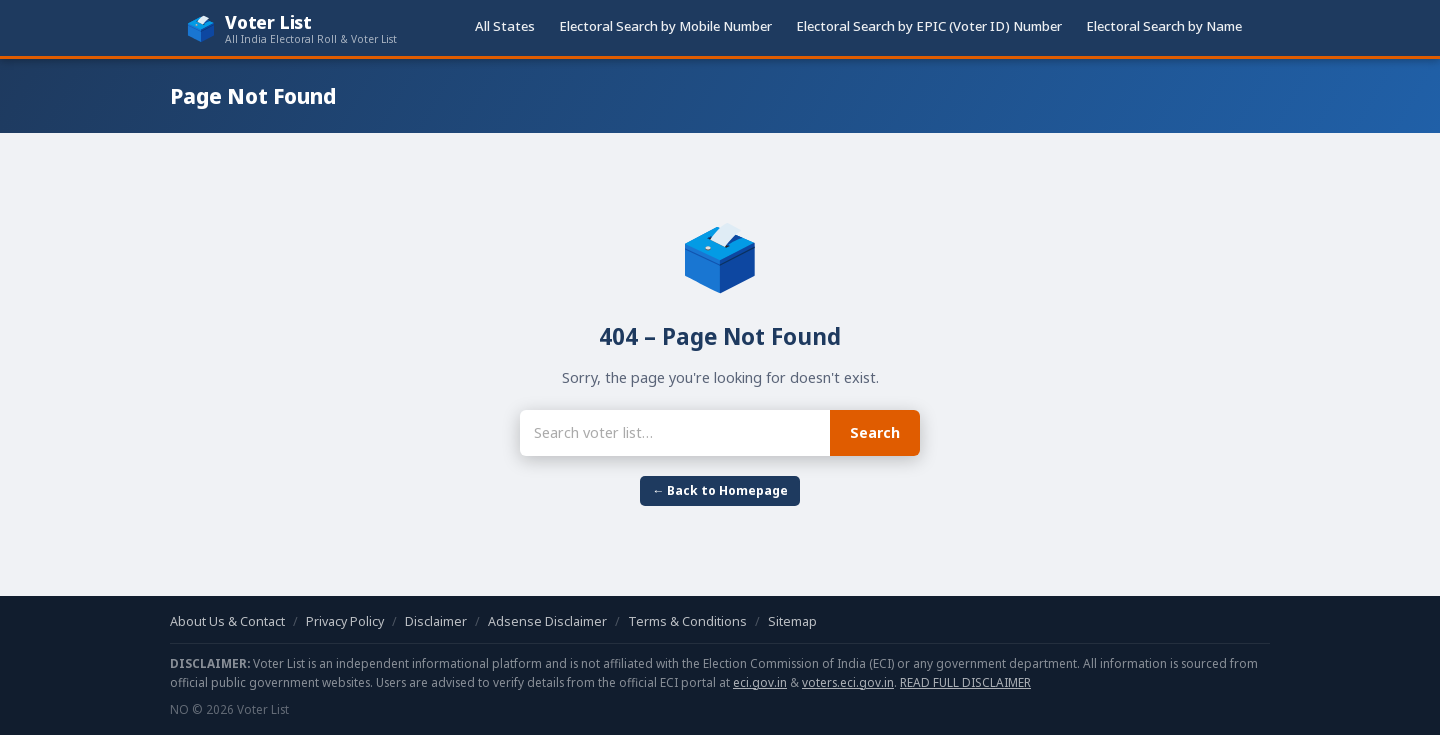 This screenshot has height=735, width=1440. What do you see at coordinates (505, 26) in the screenshot?
I see `All States` at bounding box center [505, 26].